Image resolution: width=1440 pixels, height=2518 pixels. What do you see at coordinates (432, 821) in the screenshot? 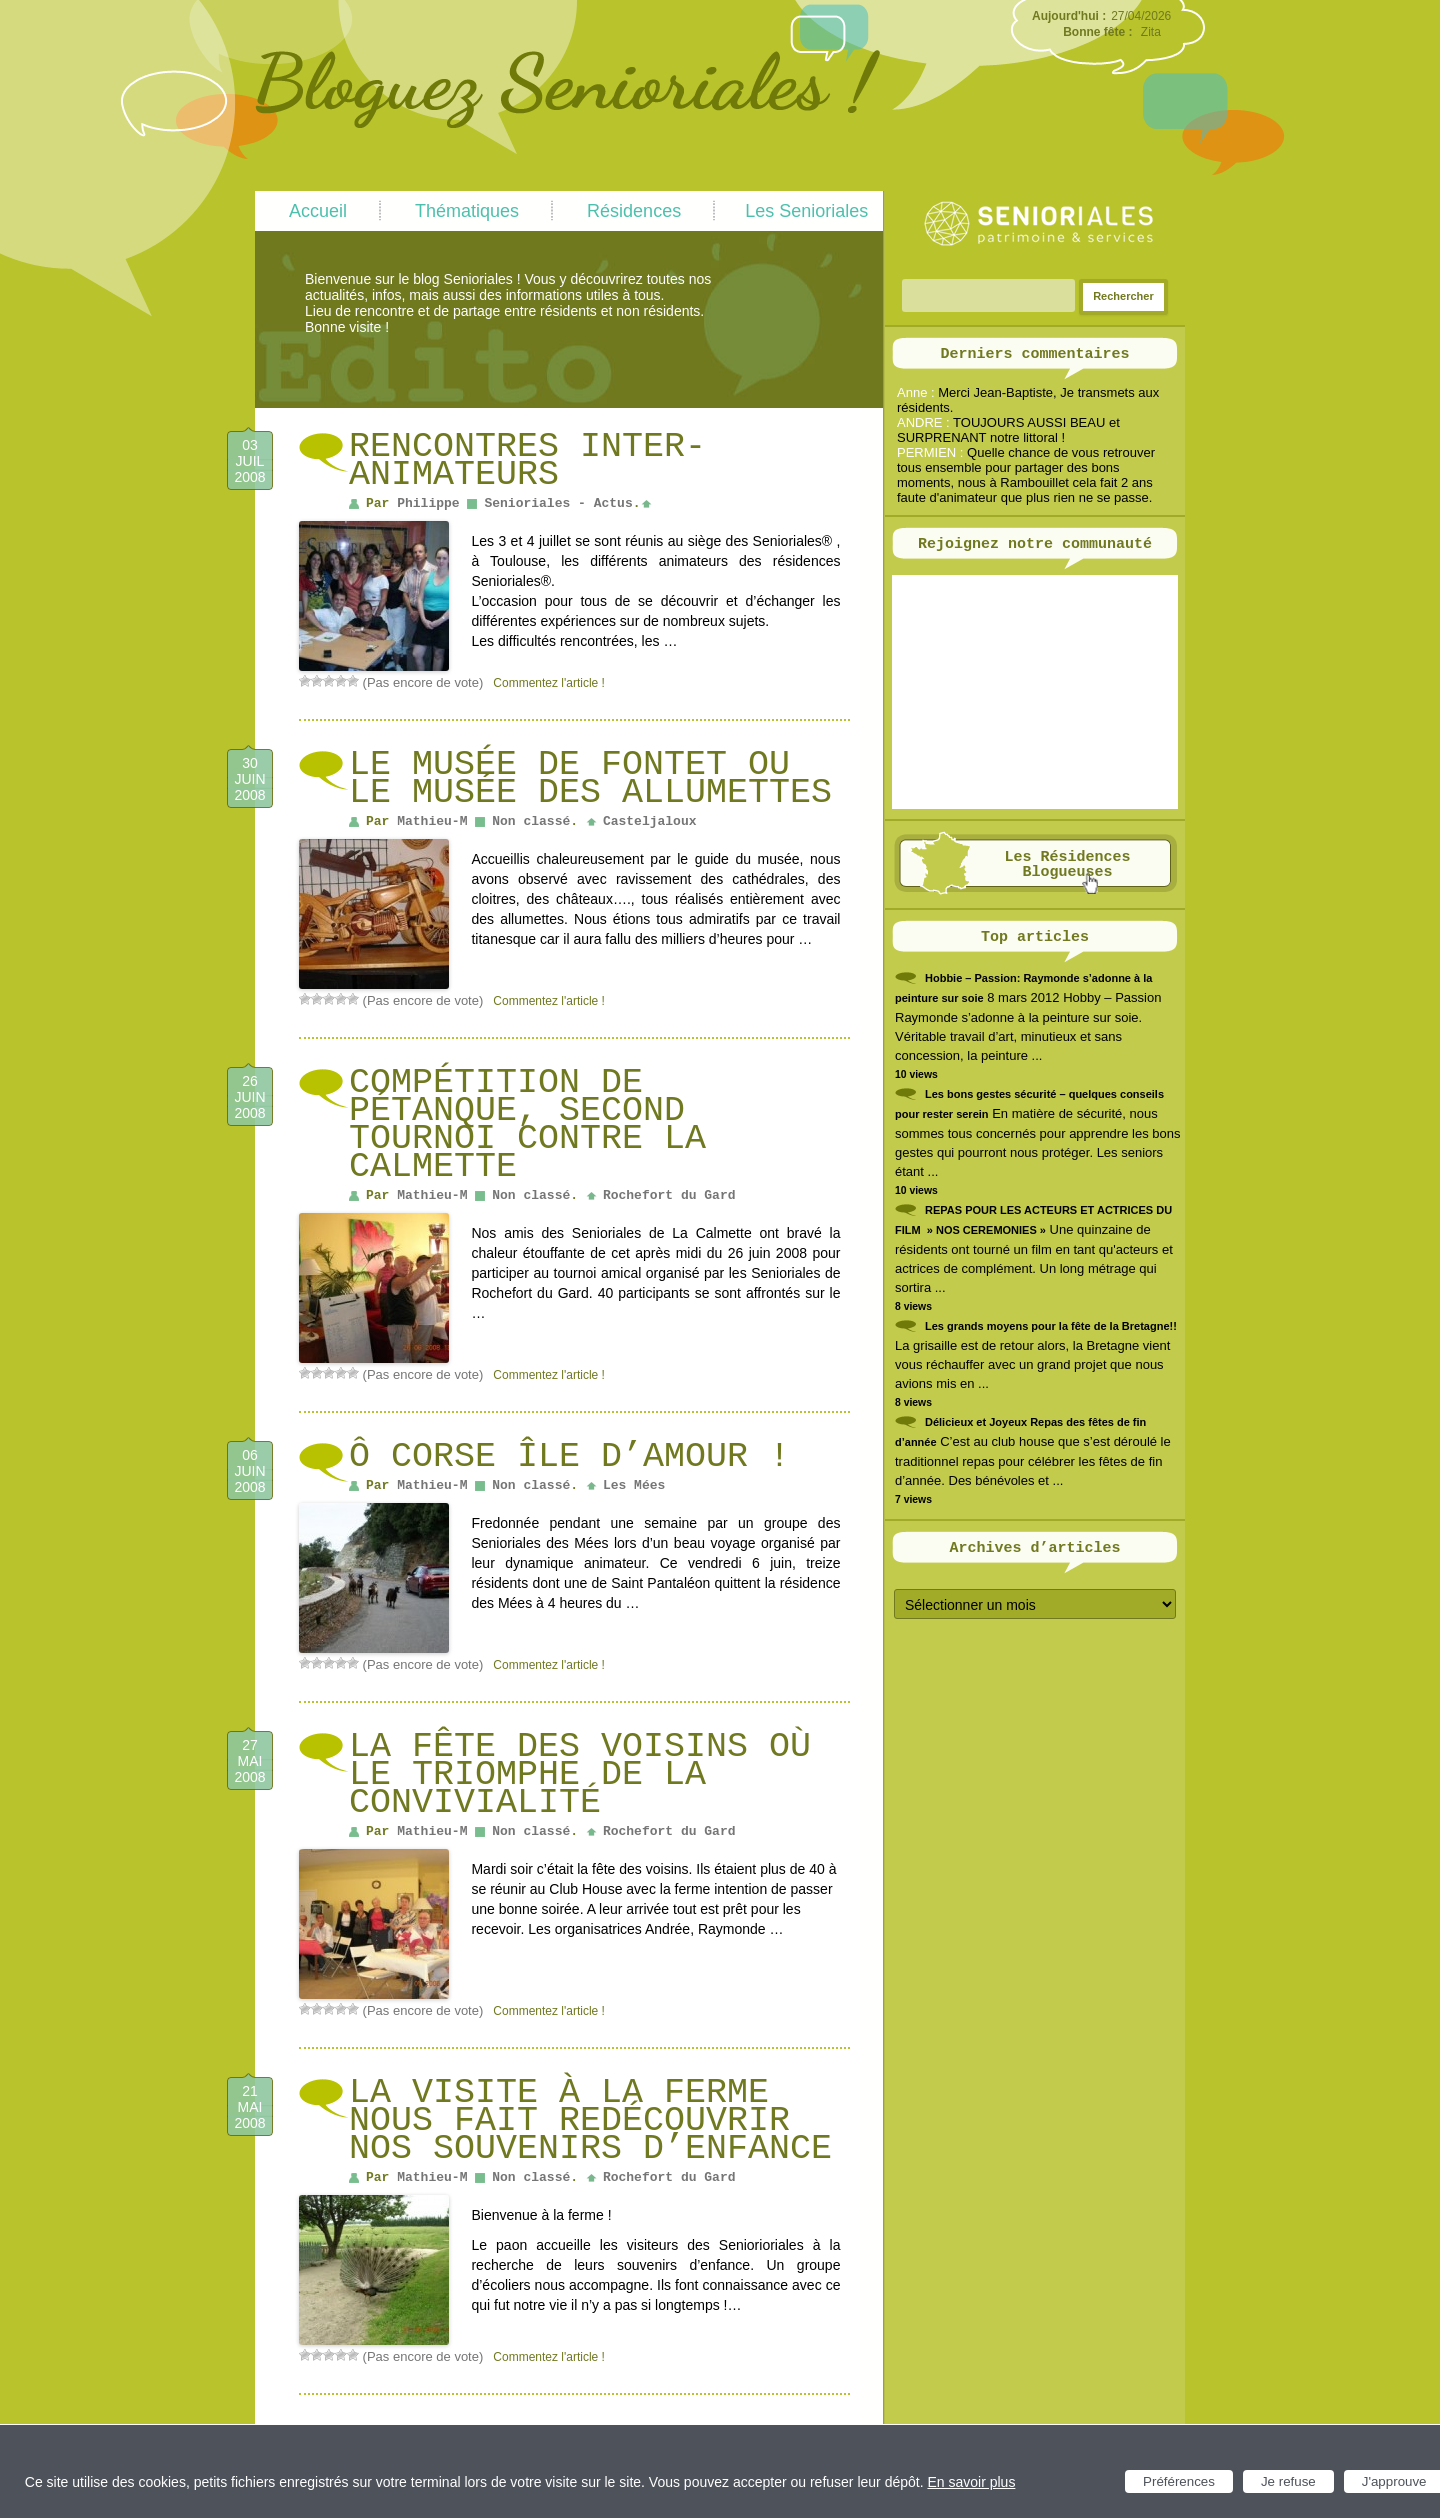
I see `Mathieu-M` at bounding box center [432, 821].